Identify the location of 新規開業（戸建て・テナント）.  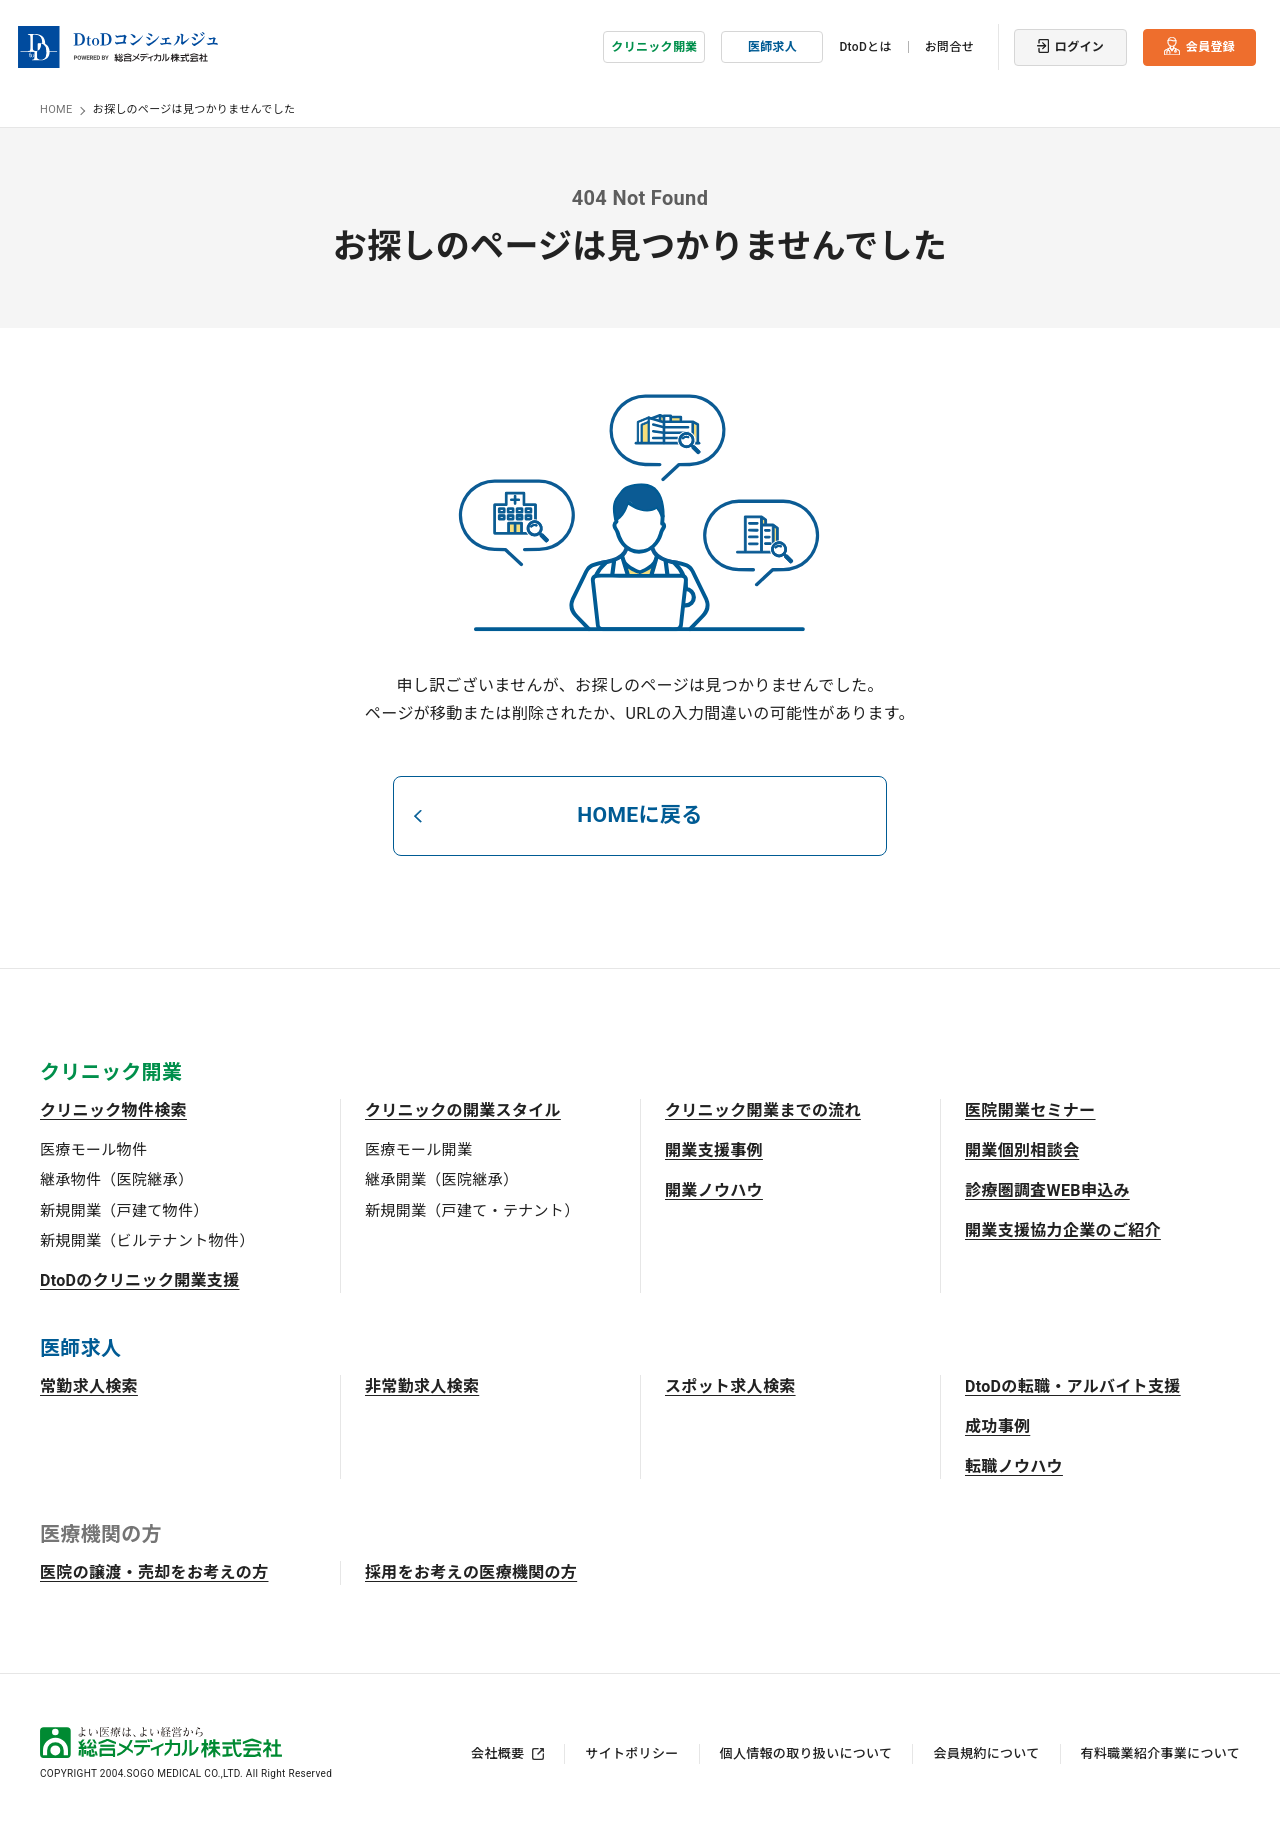
(472, 1210).